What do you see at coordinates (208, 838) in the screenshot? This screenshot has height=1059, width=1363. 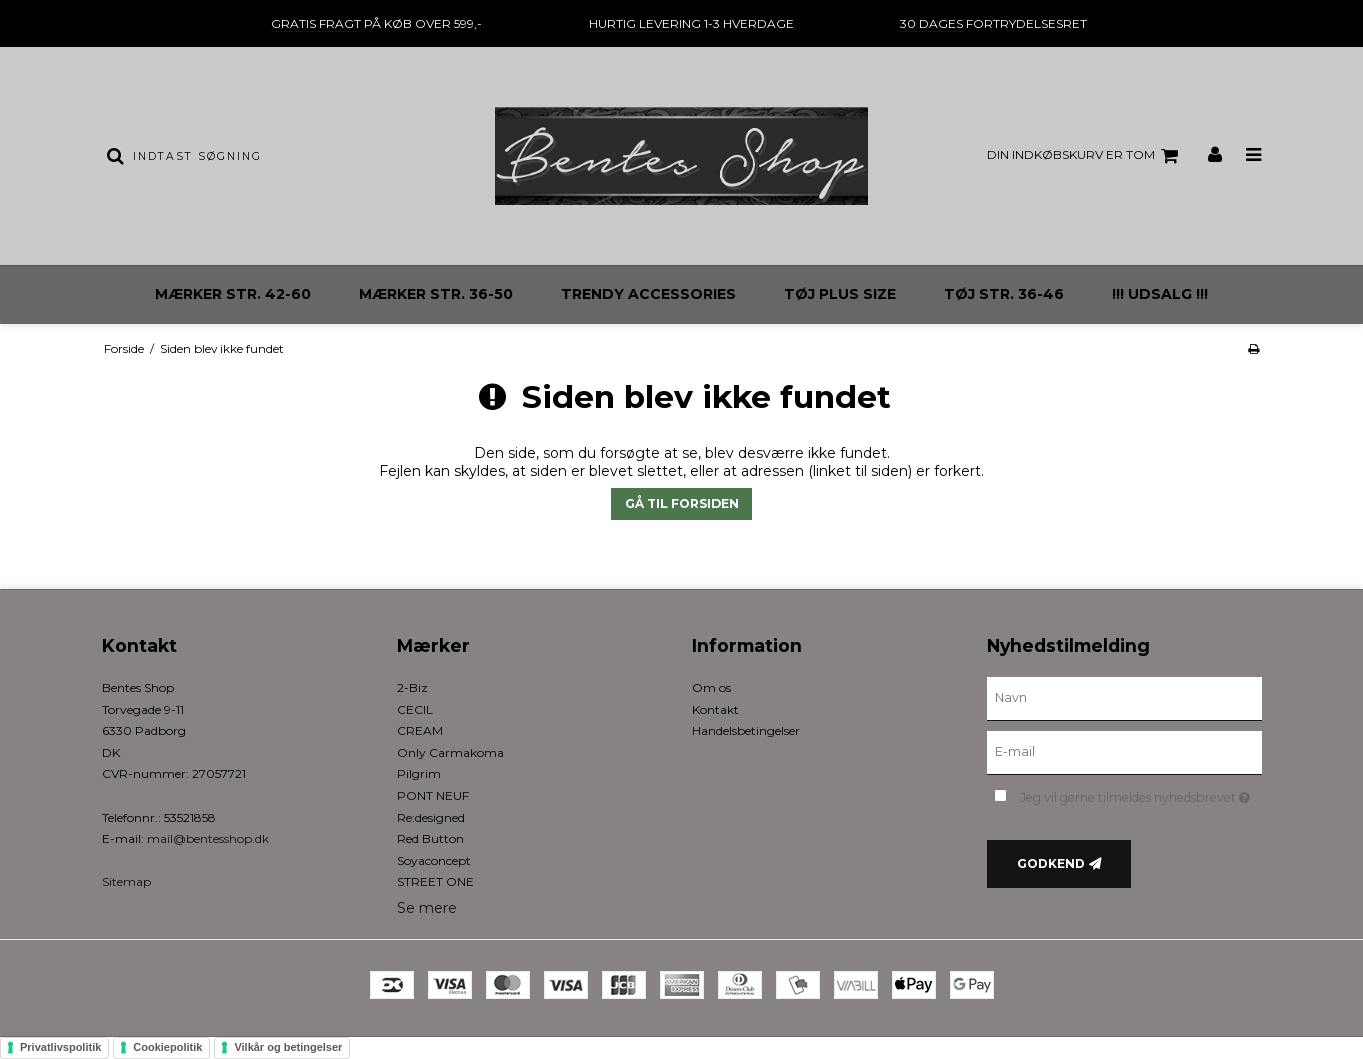 I see `mail@bentesshop.dk` at bounding box center [208, 838].